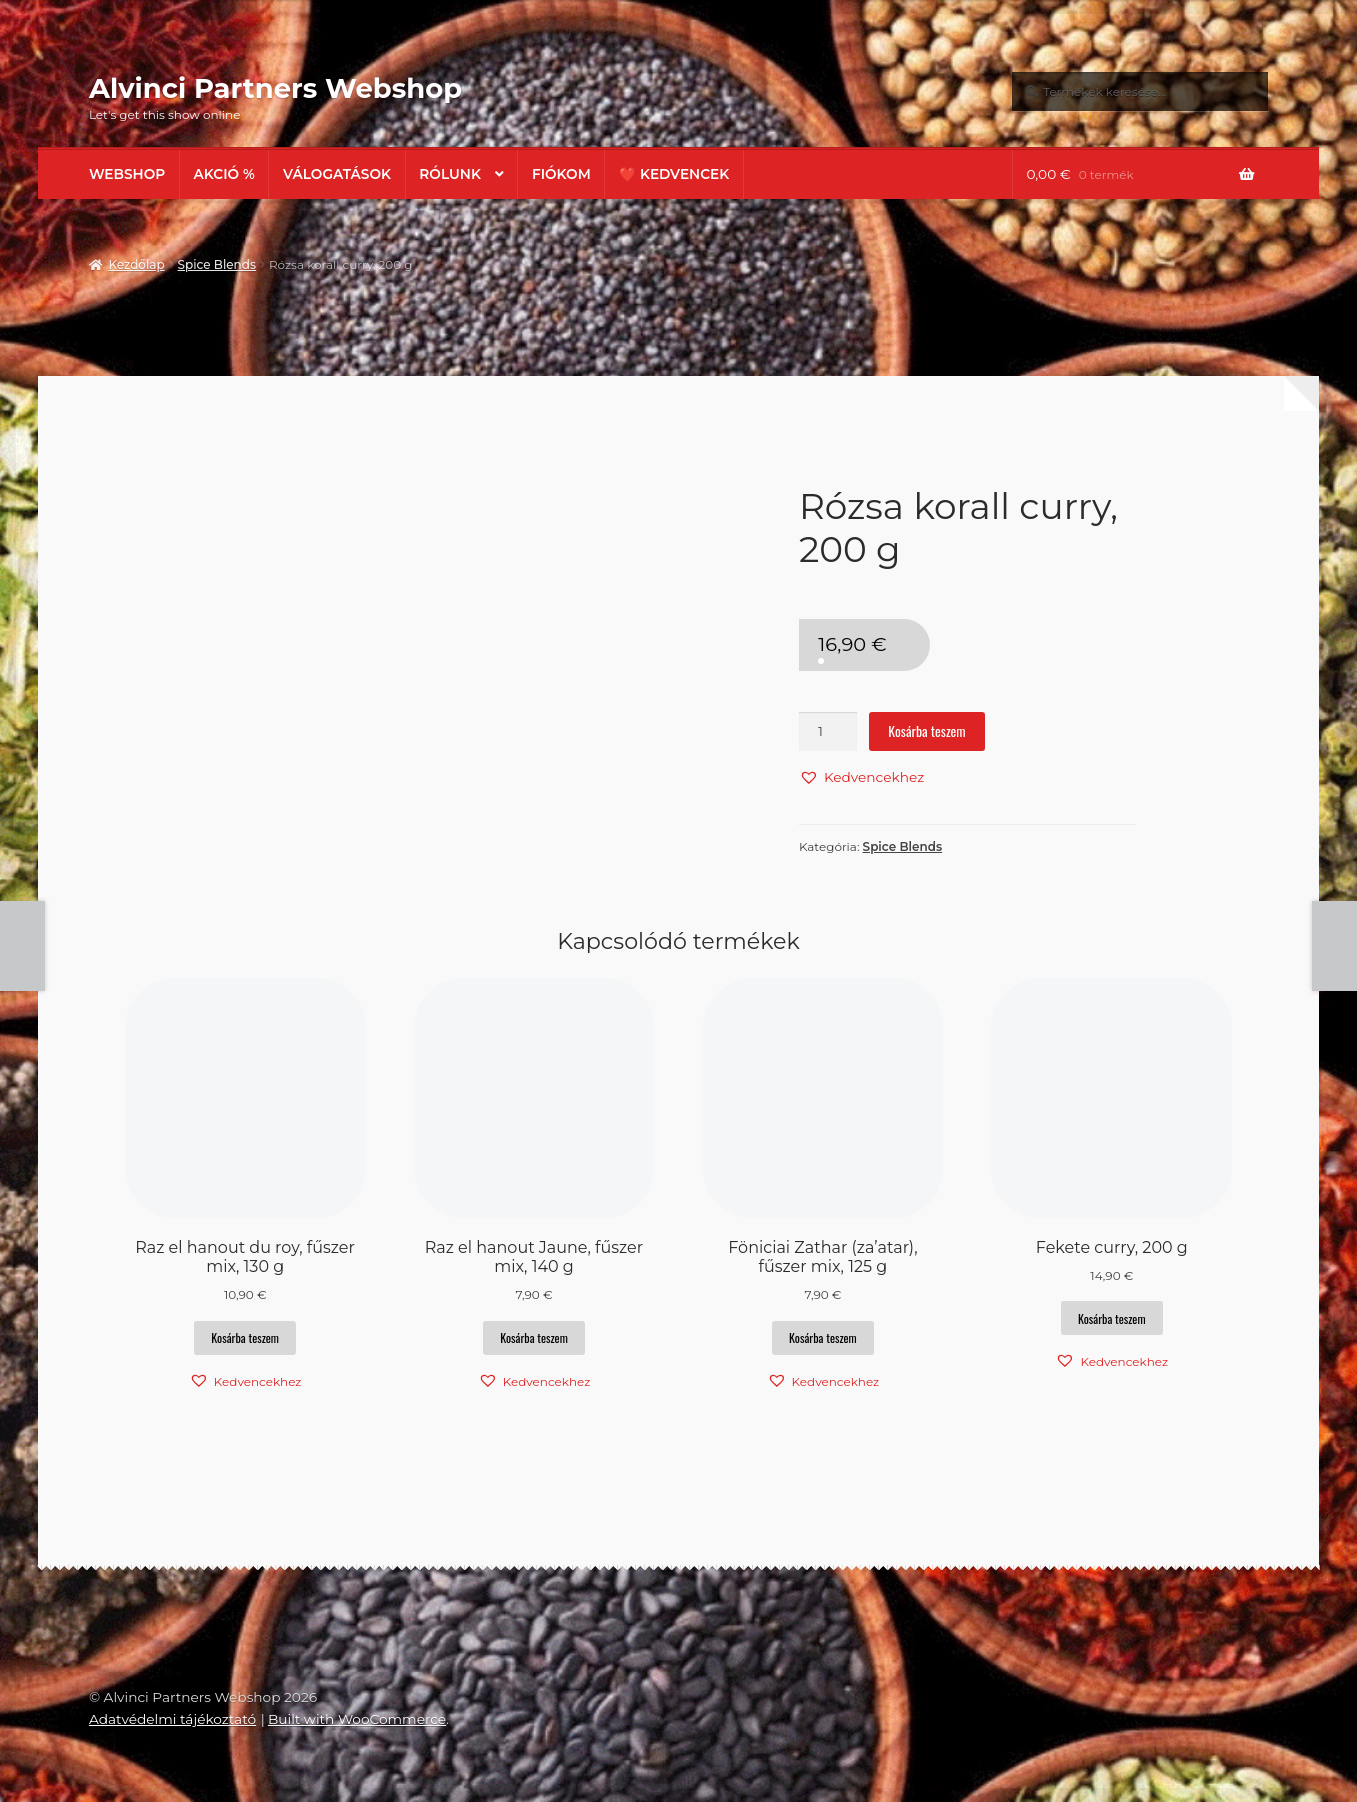 This screenshot has width=1357, height=1802. What do you see at coordinates (828, 731) in the screenshot?
I see `[Termék mennyiség]` at bounding box center [828, 731].